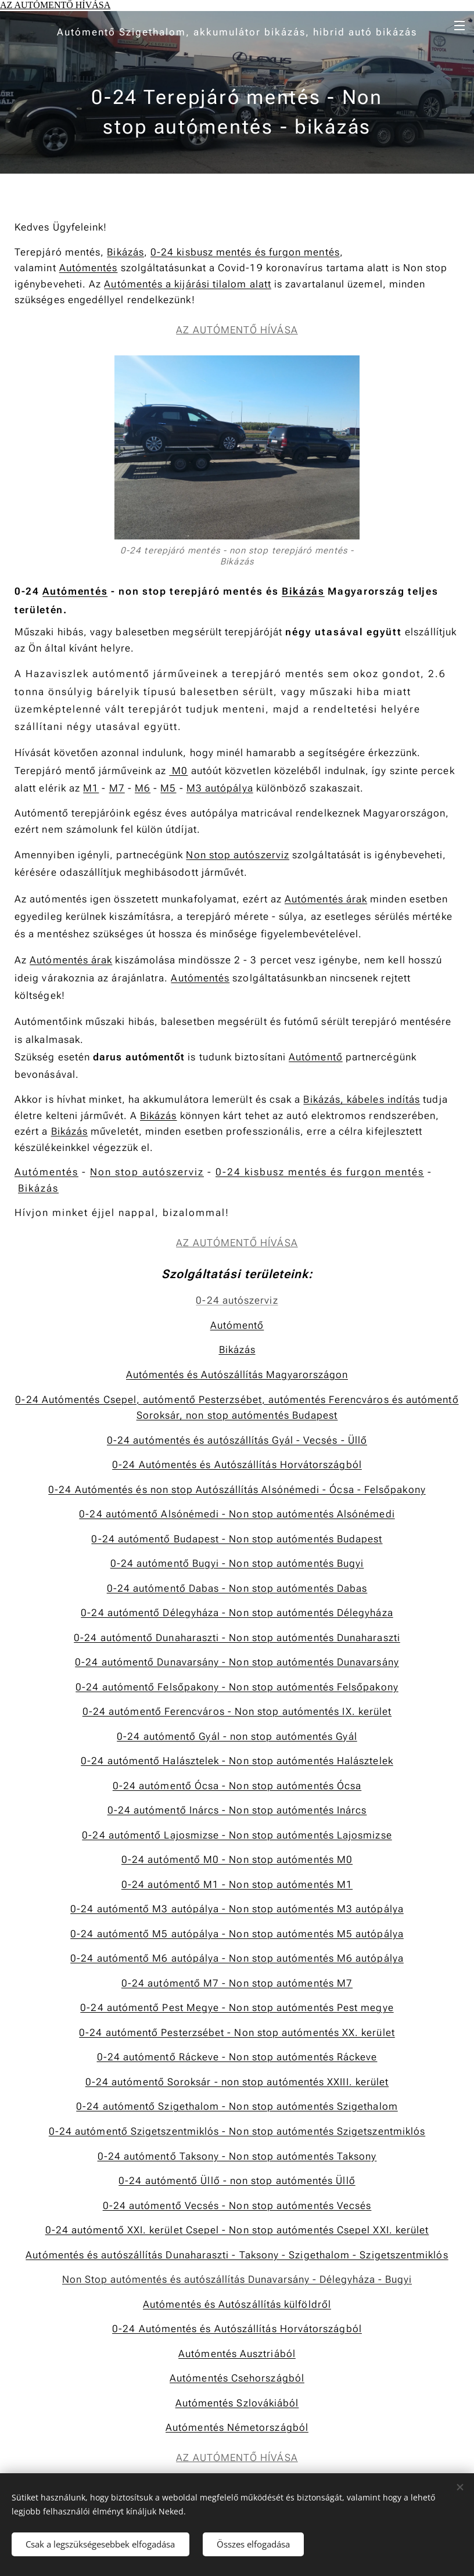 This screenshot has width=474, height=2576. I want to click on 0-24 Autómentés és Autószállítás Horvátországból, so click(237, 1464).